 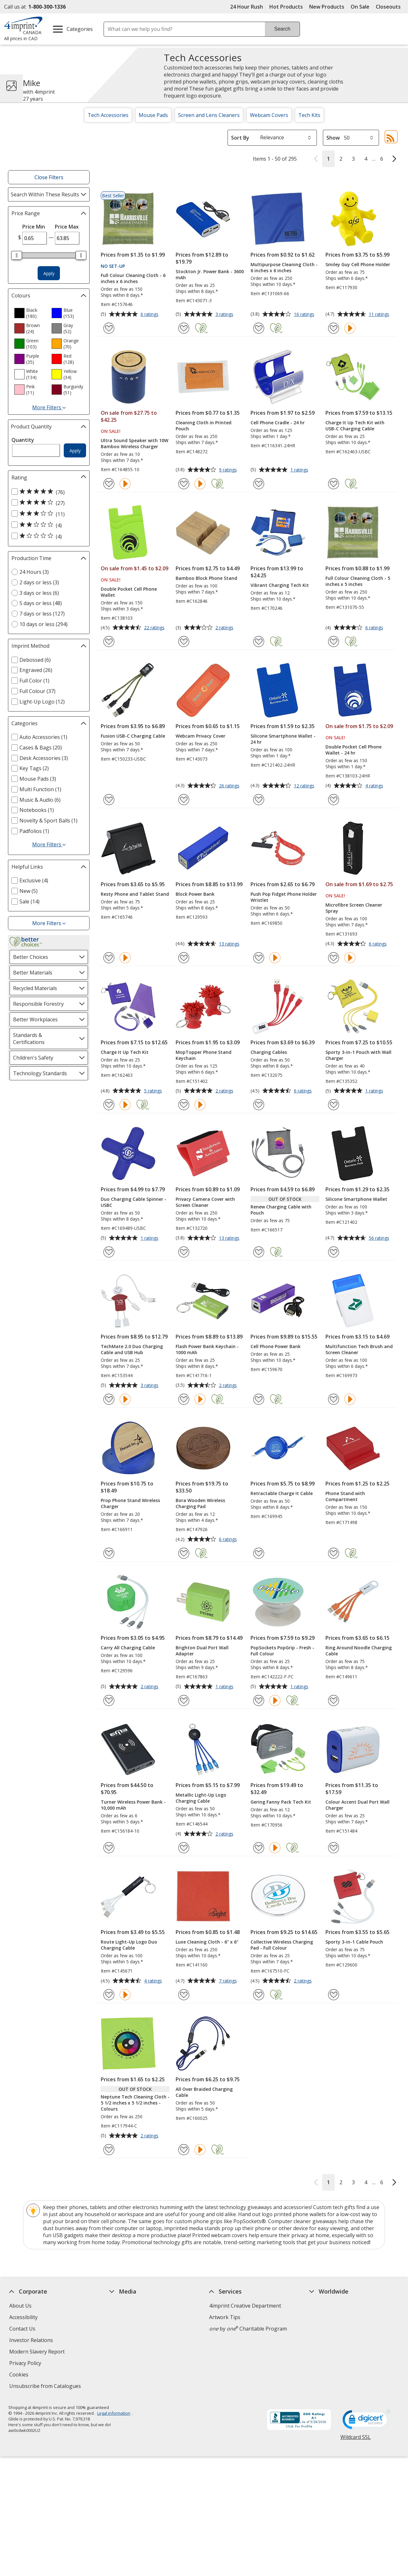 What do you see at coordinates (47, 502) in the screenshot?
I see `[4 out of 5 stars rating (27 products)]` at bounding box center [47, 502].